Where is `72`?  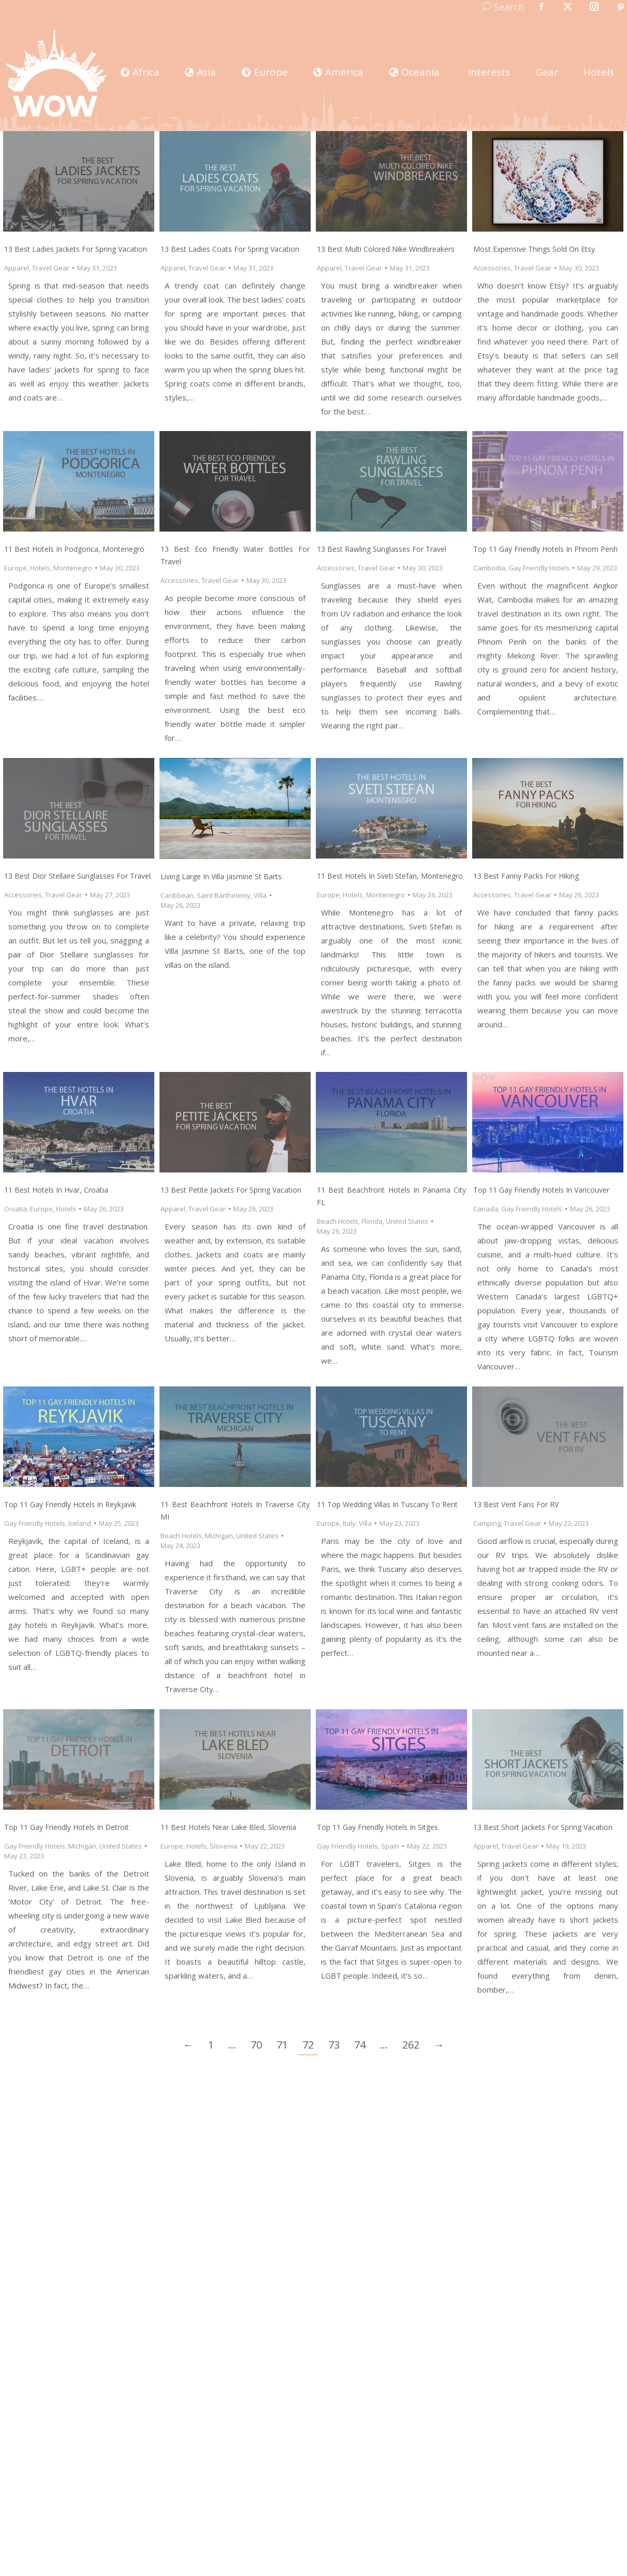 72 is located at coordinates (308, 2045).